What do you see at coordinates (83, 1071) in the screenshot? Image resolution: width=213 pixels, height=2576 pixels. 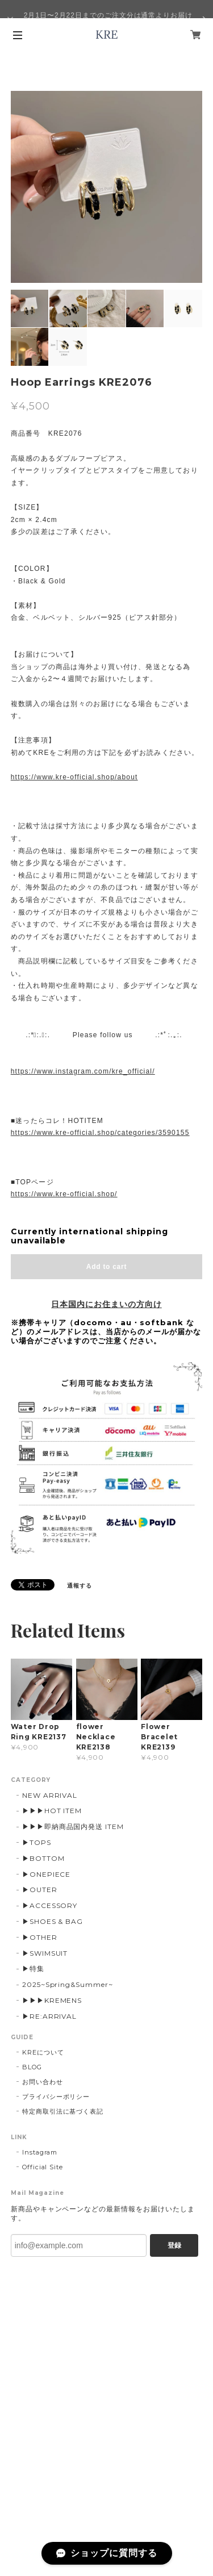 I see `https://www.instagram.com/kre_official/` at bounding box center [83, 1071].